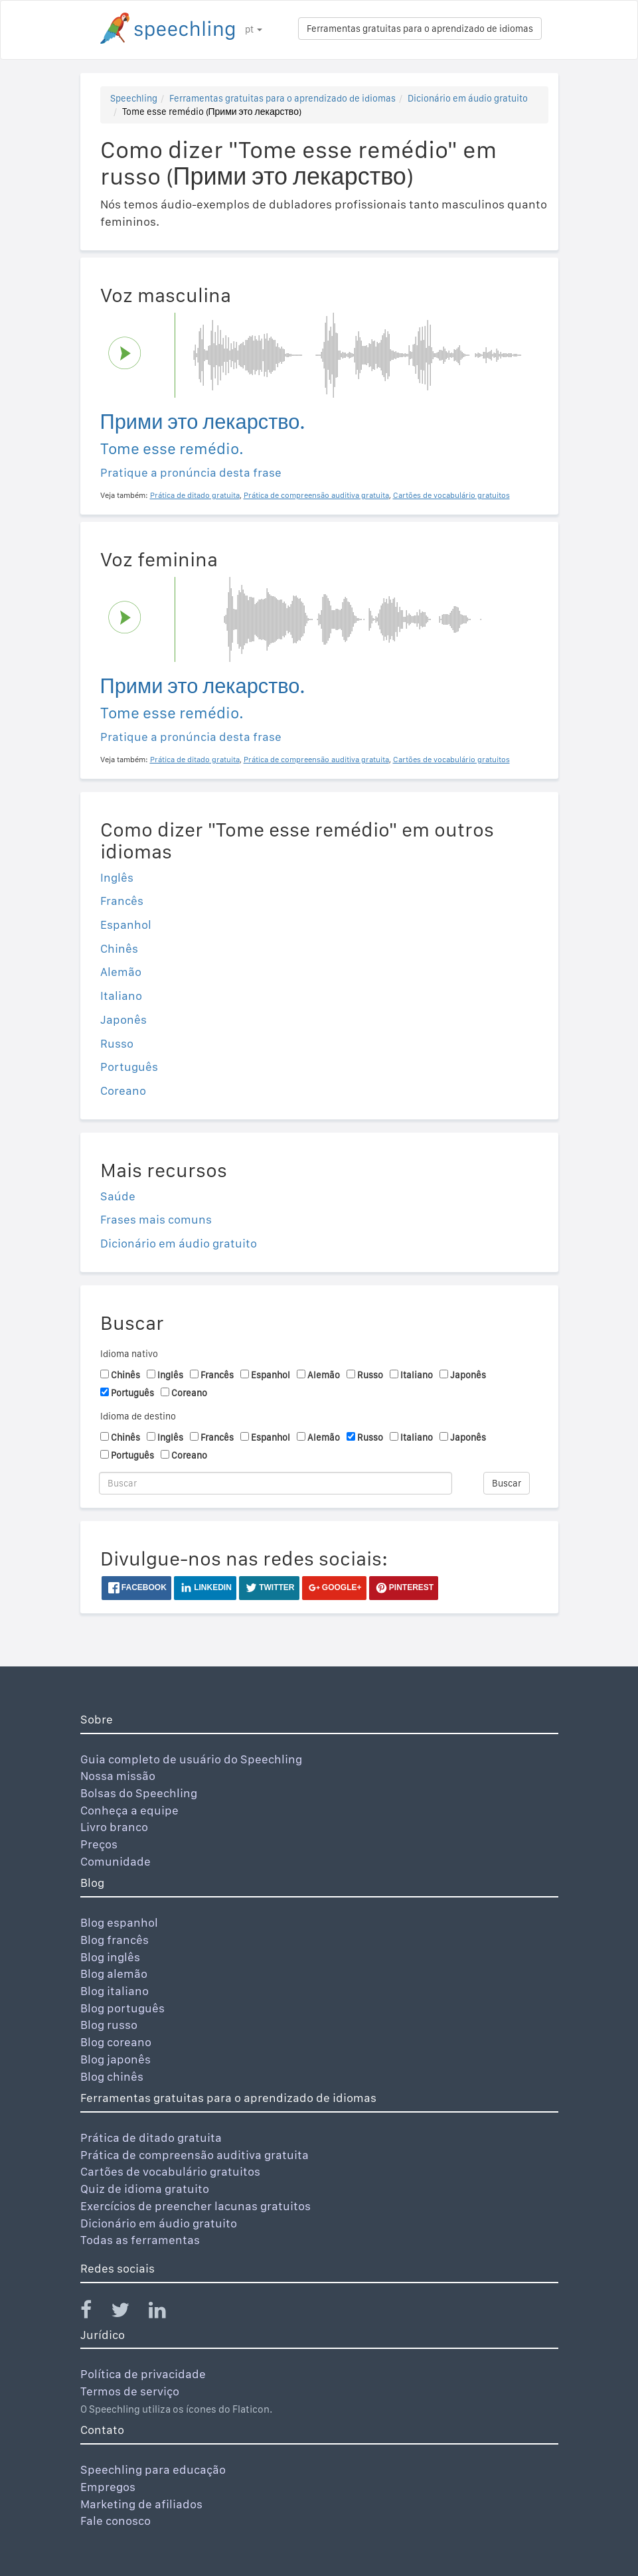 The height and width of the screenshot is (2576, 638). I want to click on Livro branco, so click(114, 1827).